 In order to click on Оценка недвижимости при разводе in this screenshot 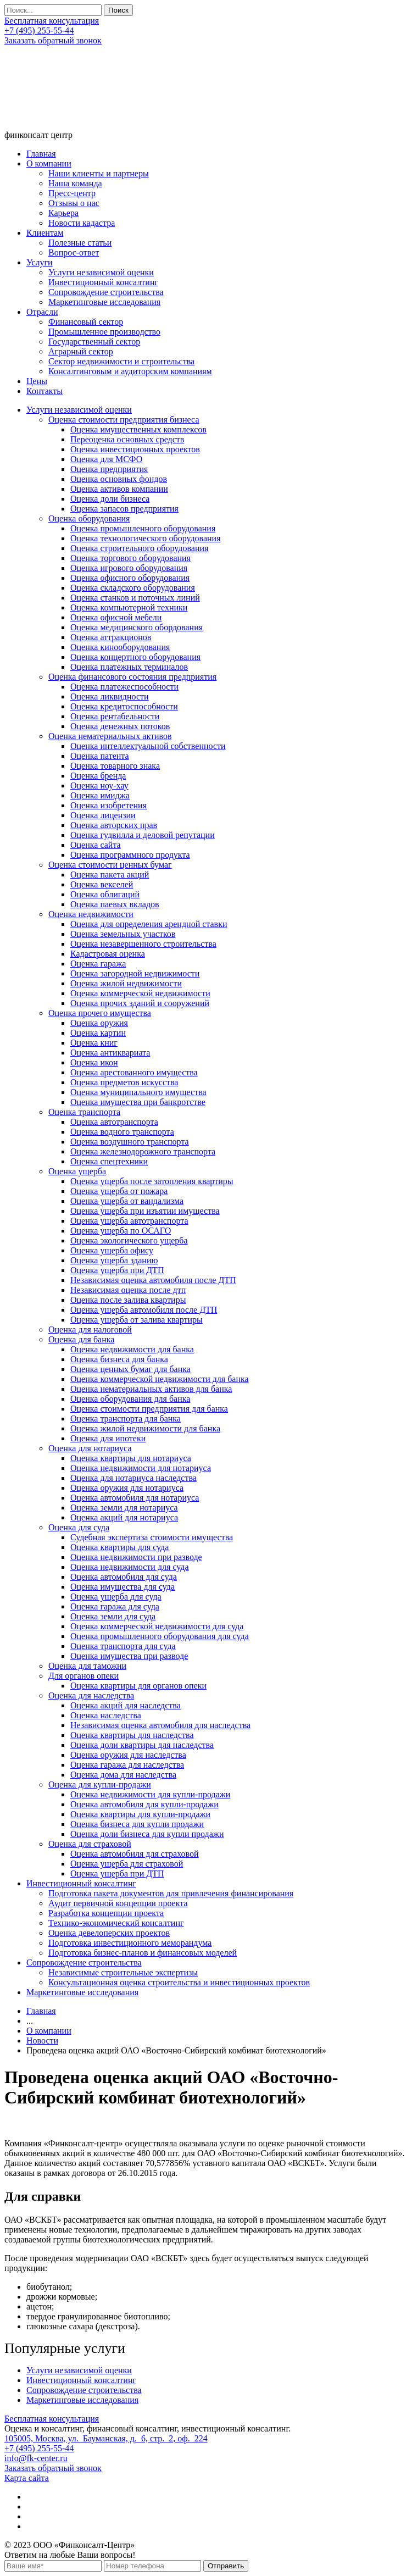, I will do `click(136, 1557)`.